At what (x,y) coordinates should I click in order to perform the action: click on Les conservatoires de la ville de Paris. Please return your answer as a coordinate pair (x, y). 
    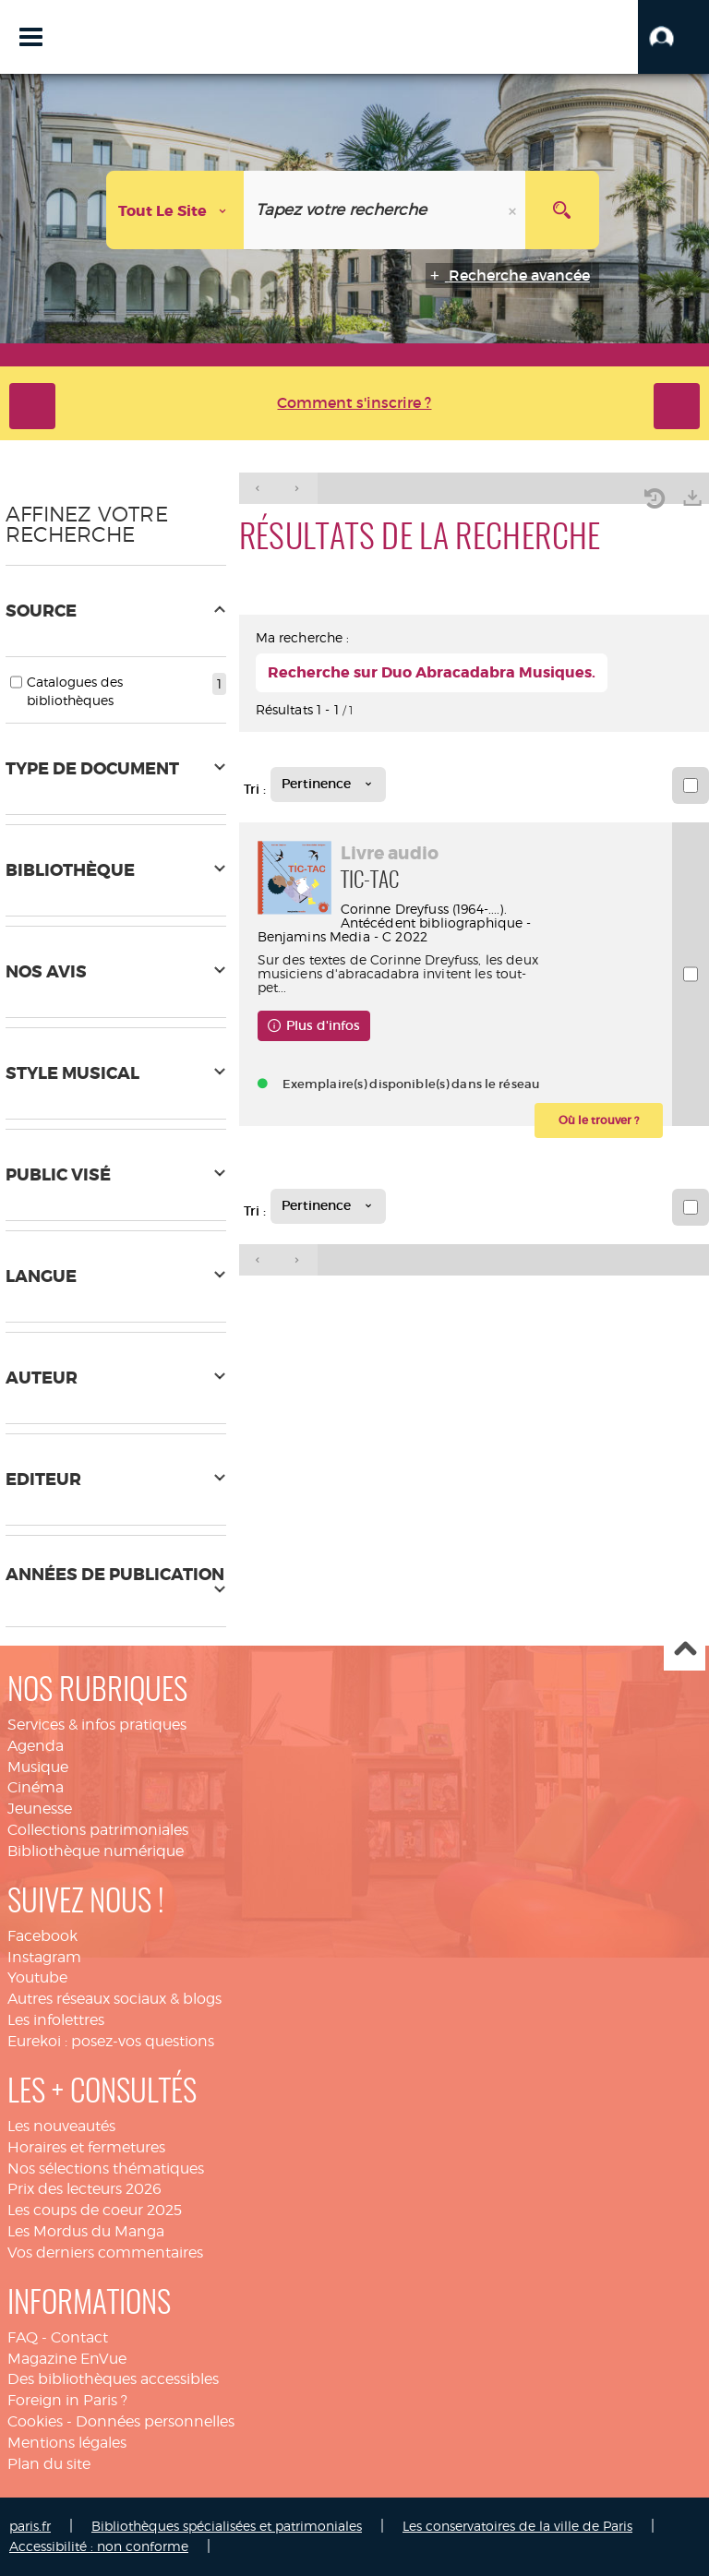
    Looking at the image, I should click on (517, 2526).